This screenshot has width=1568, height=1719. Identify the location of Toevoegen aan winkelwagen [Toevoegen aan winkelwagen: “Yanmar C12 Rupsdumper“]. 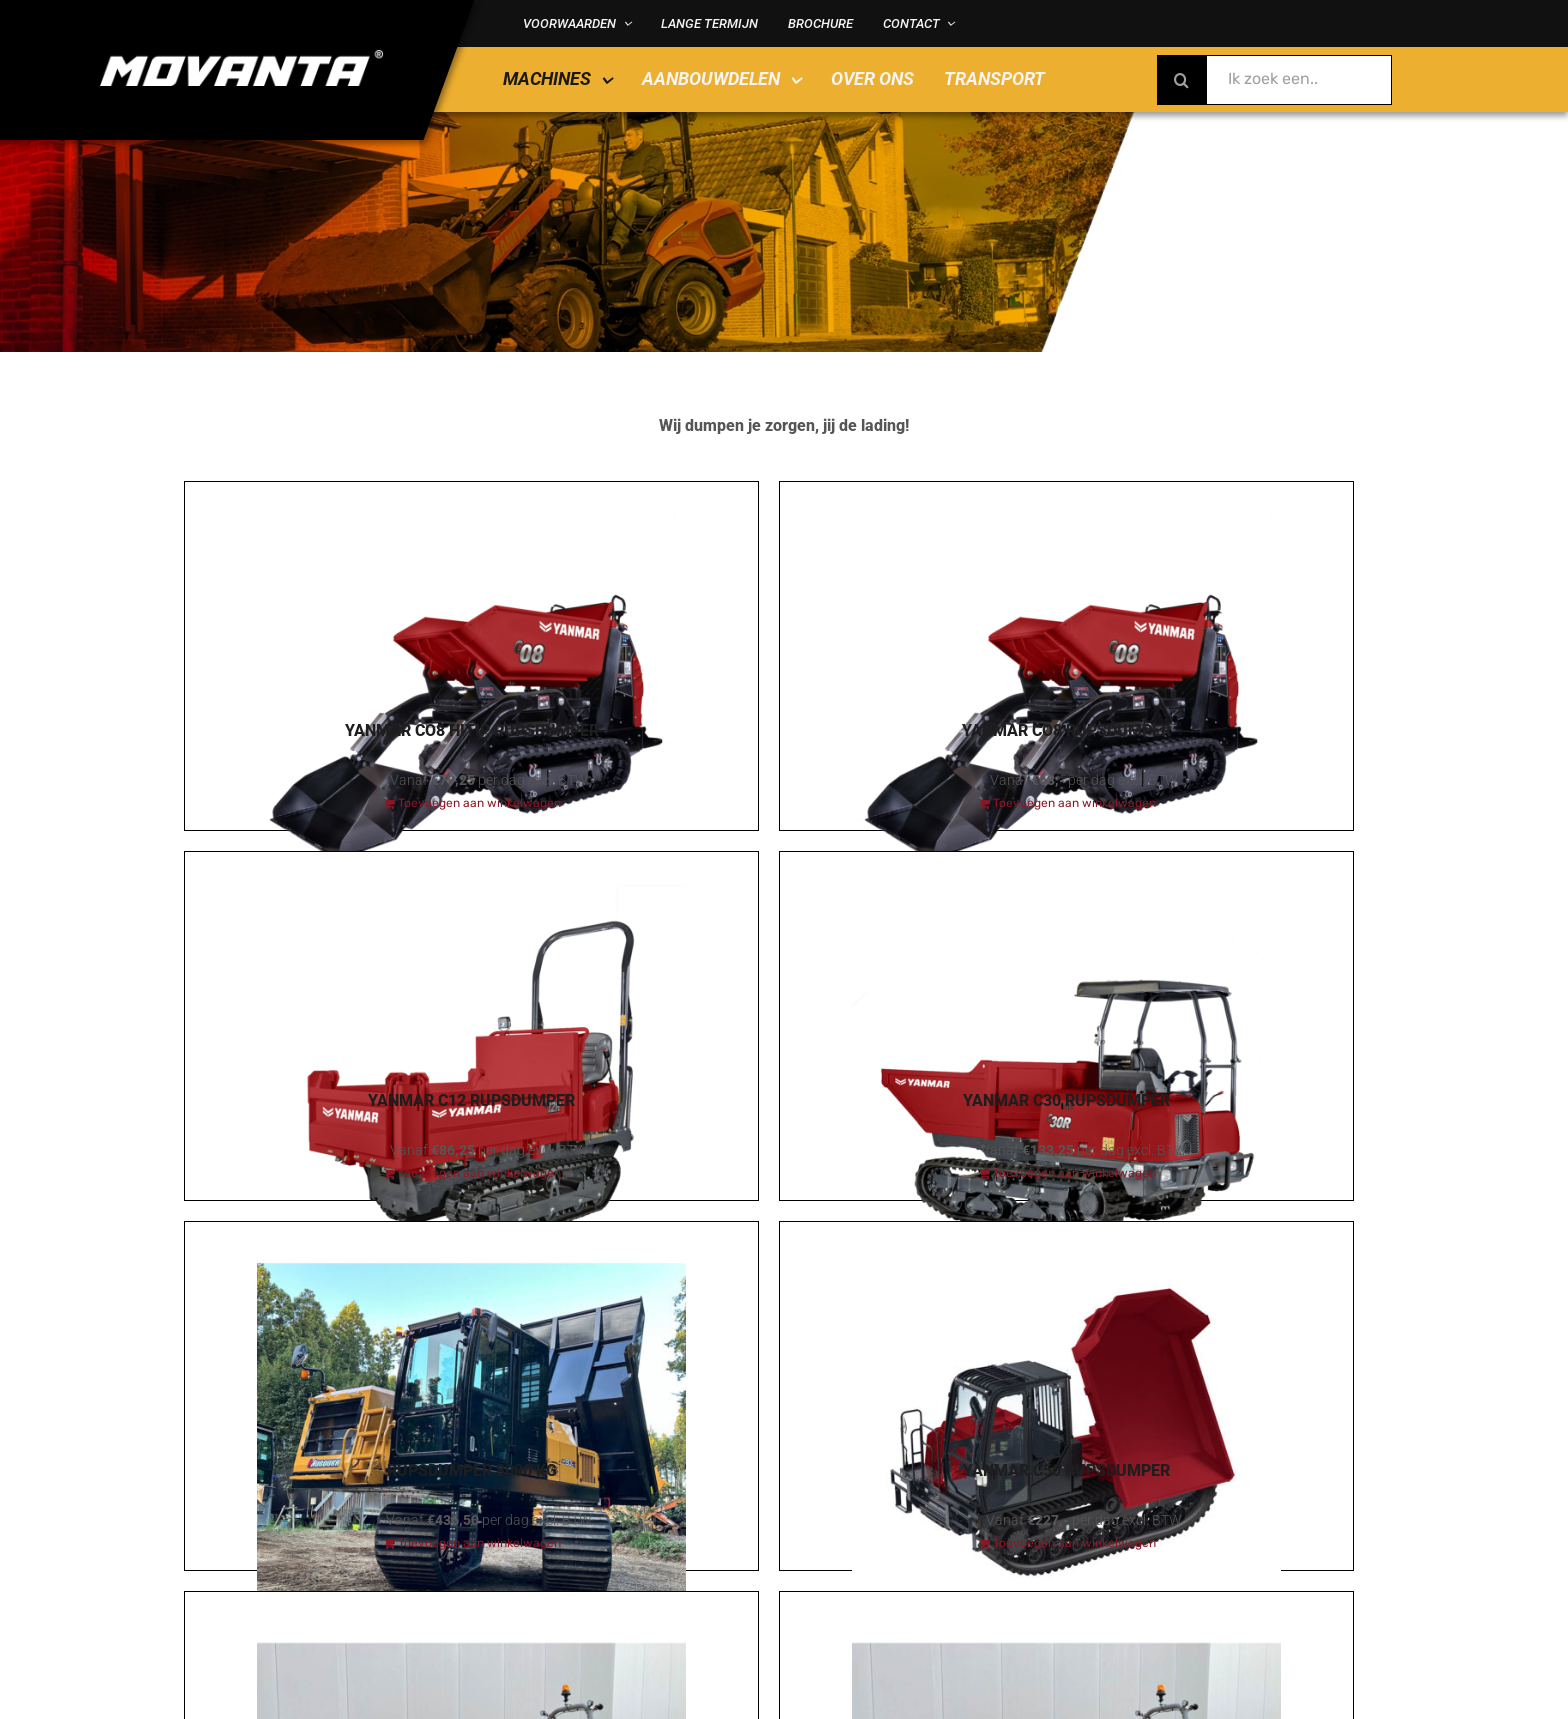
(479, 1173).